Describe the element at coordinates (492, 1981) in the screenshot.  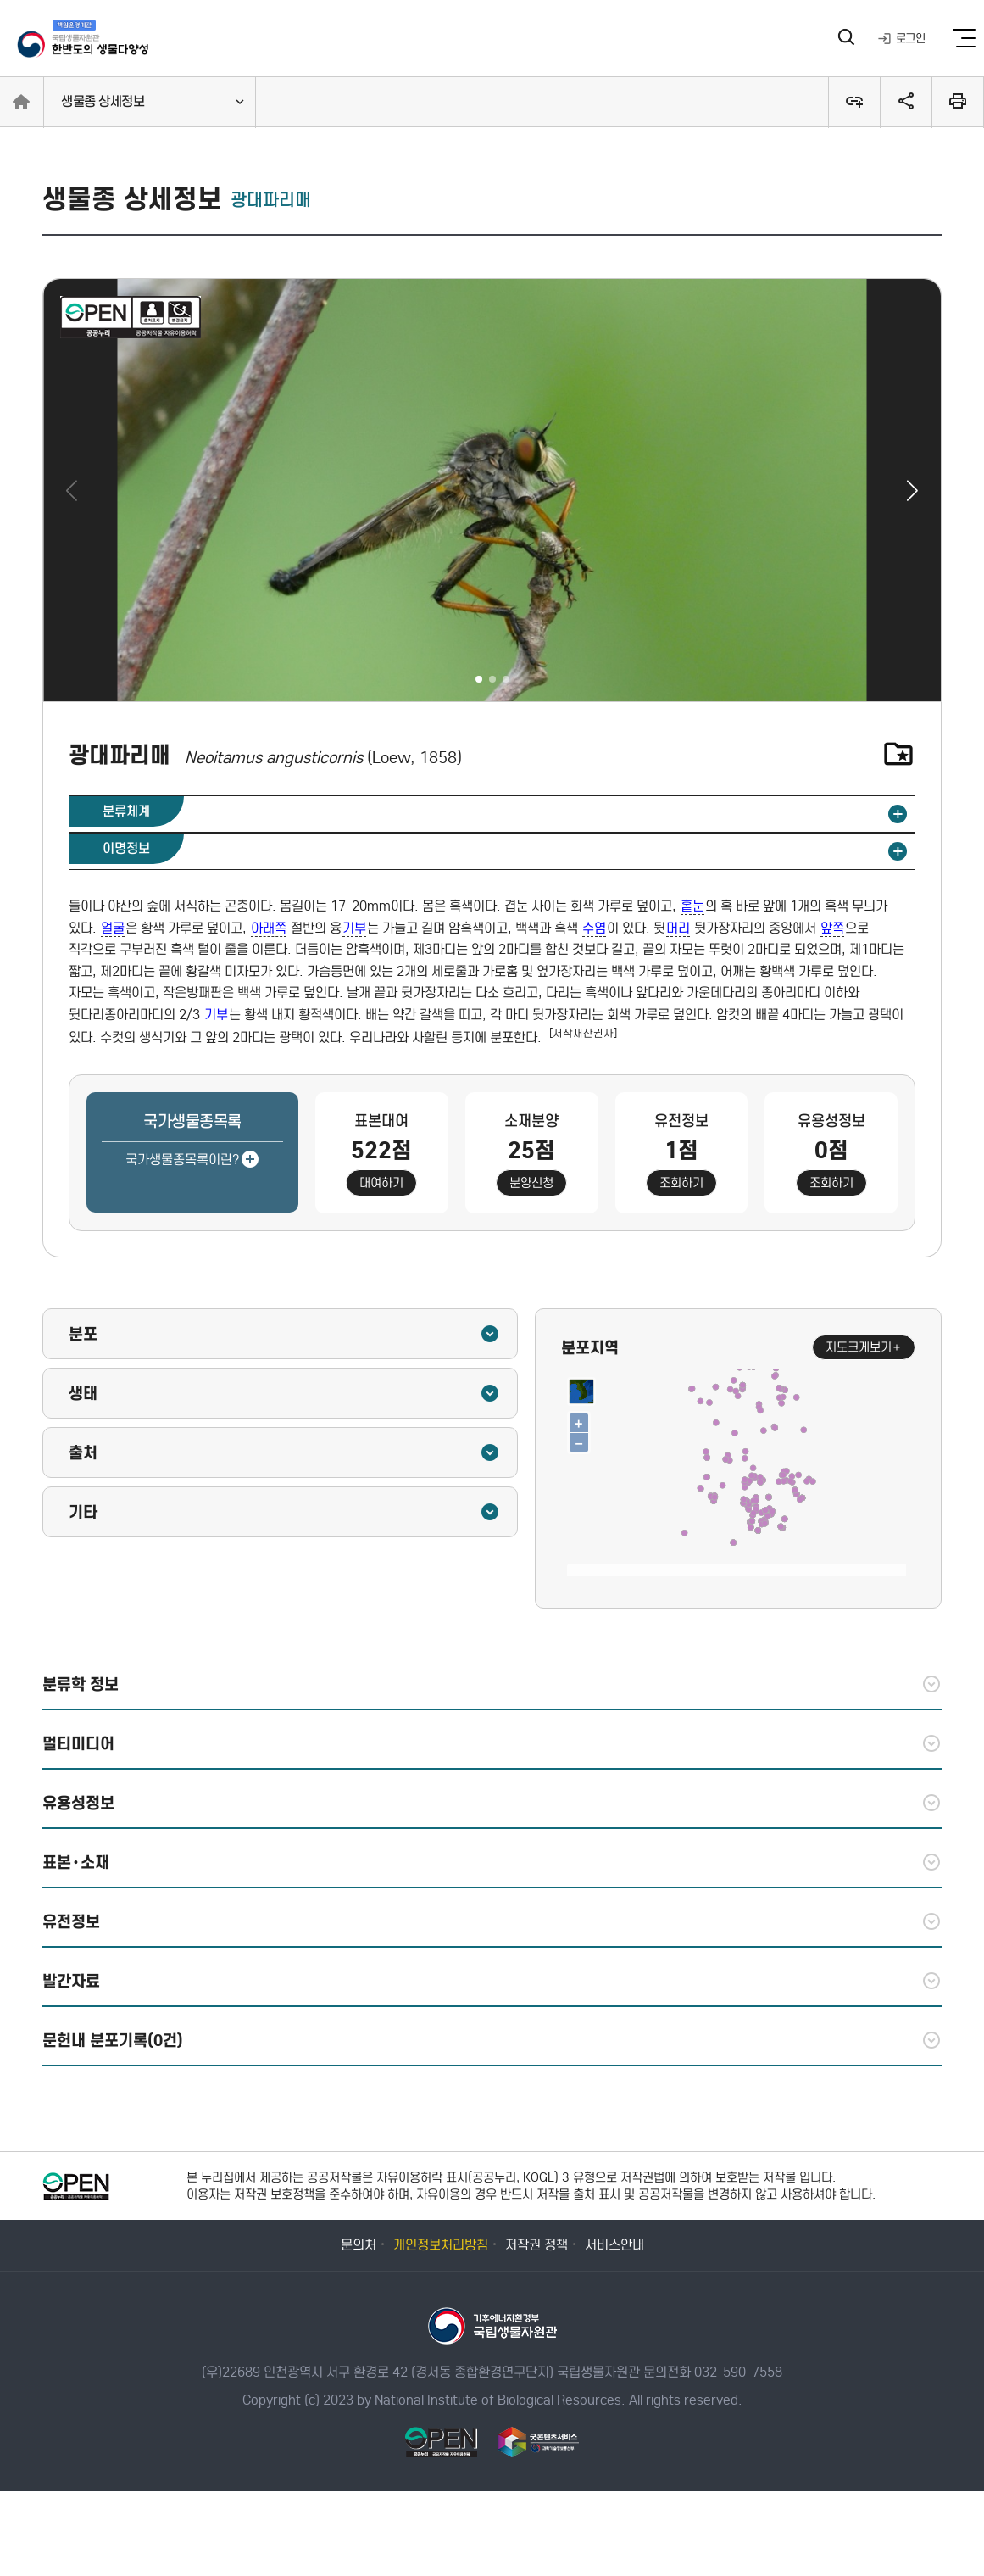
I see `발간자료` at that location.